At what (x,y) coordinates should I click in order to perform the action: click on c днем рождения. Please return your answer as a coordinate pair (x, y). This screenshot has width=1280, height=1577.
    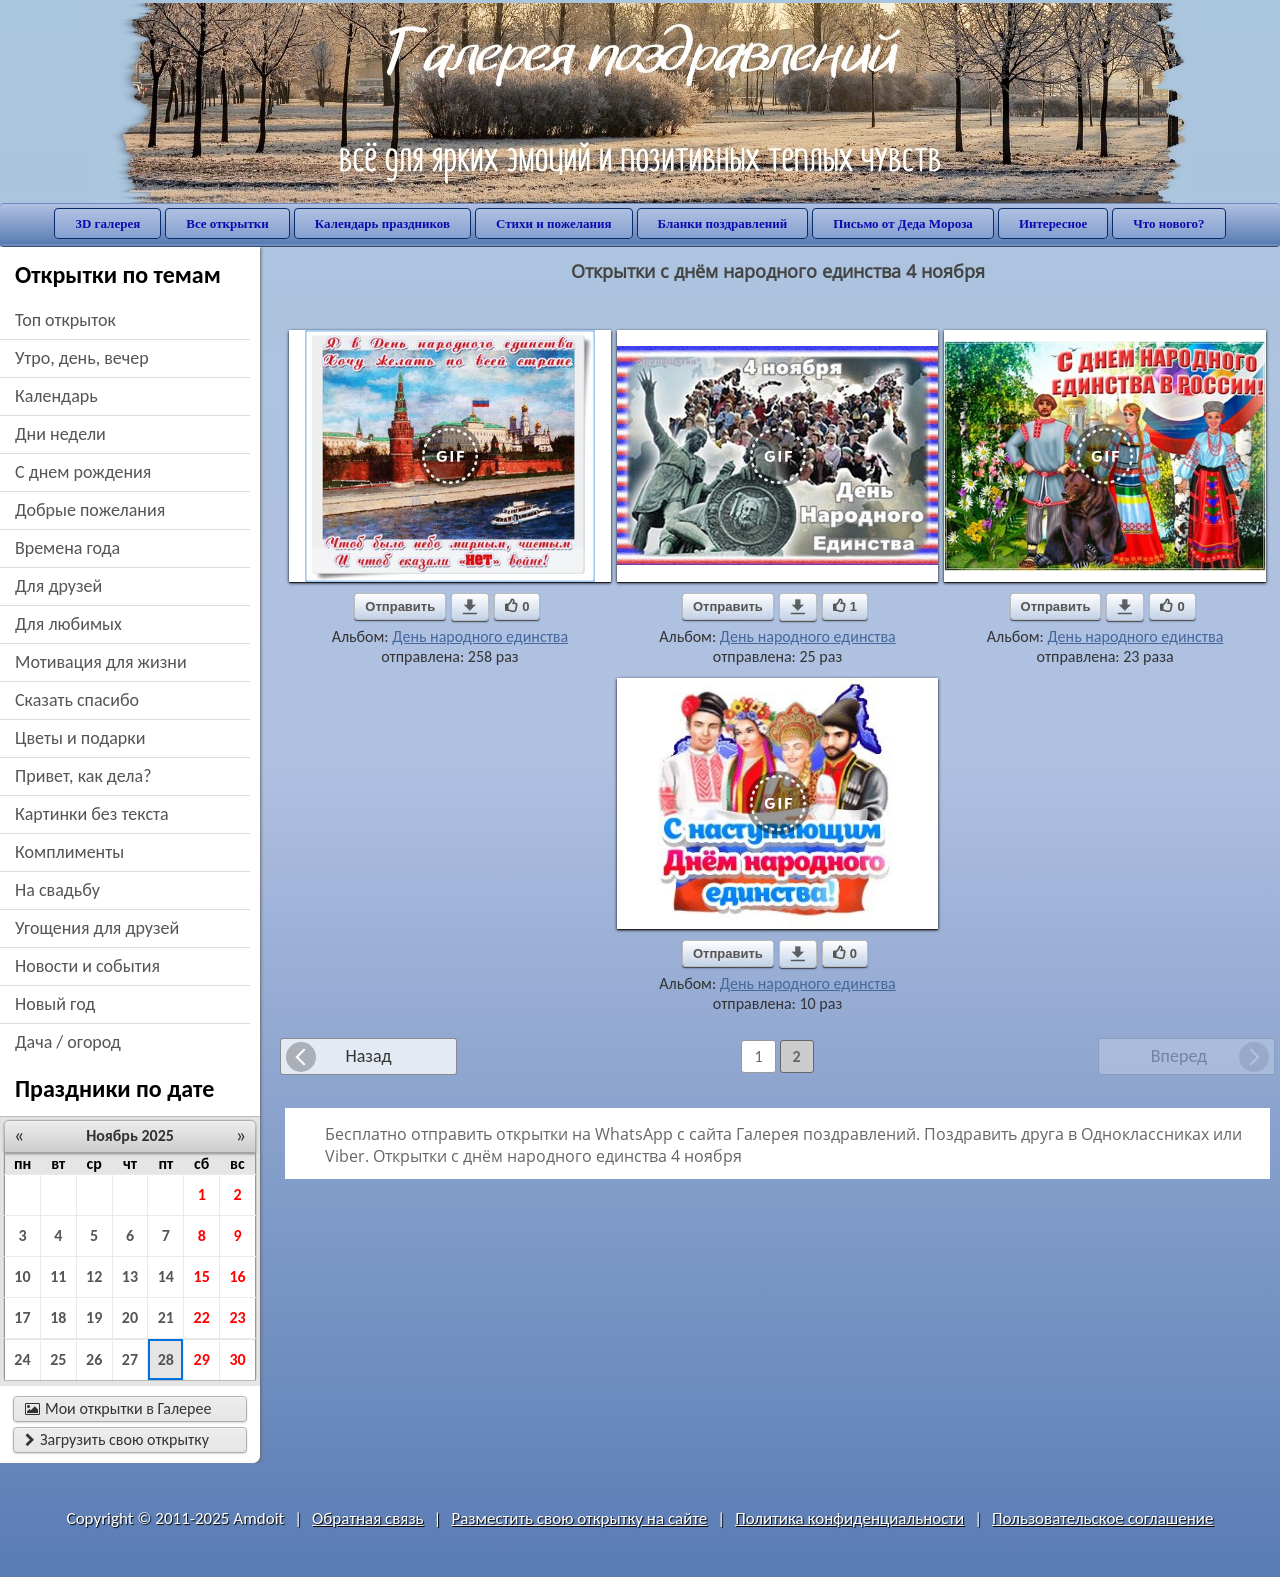
    Looking at the image, I should click on (83, 472).